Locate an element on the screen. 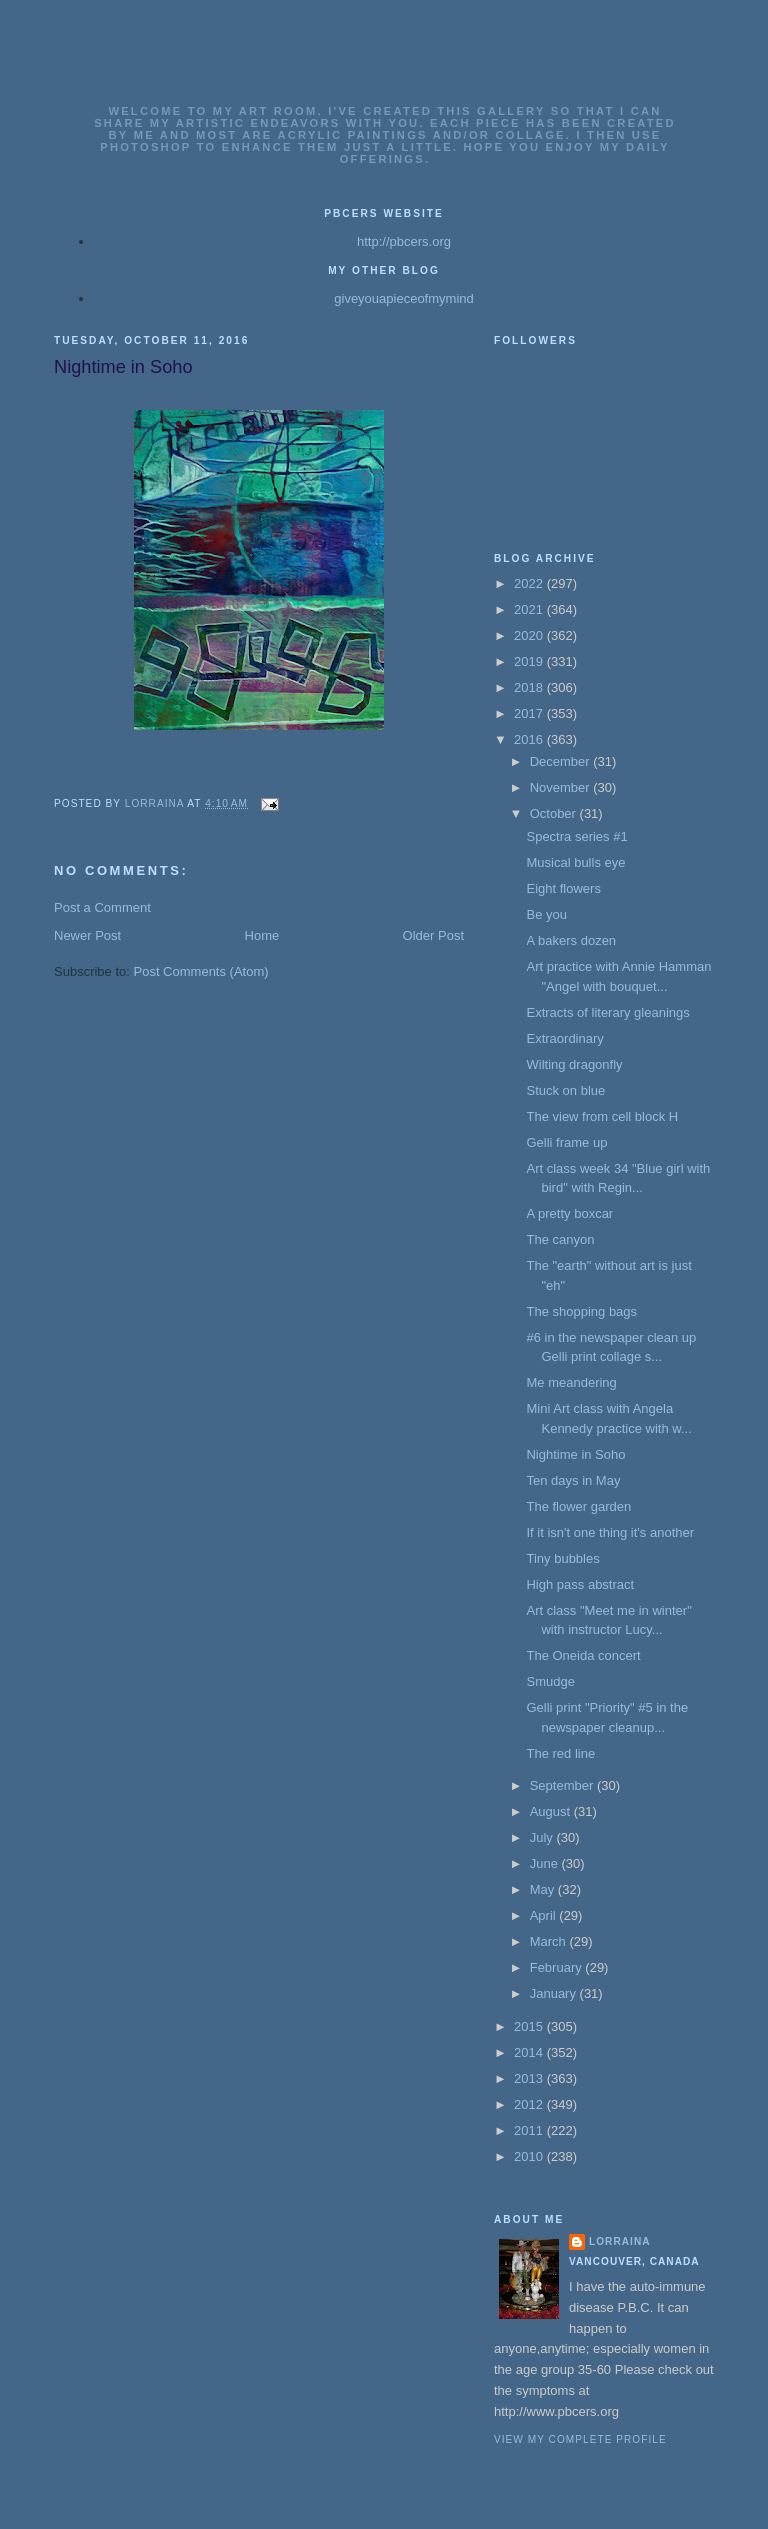 Image resolution: width=768 pixels, height=2529 pixels. March is located at coordinates (550, 1941).